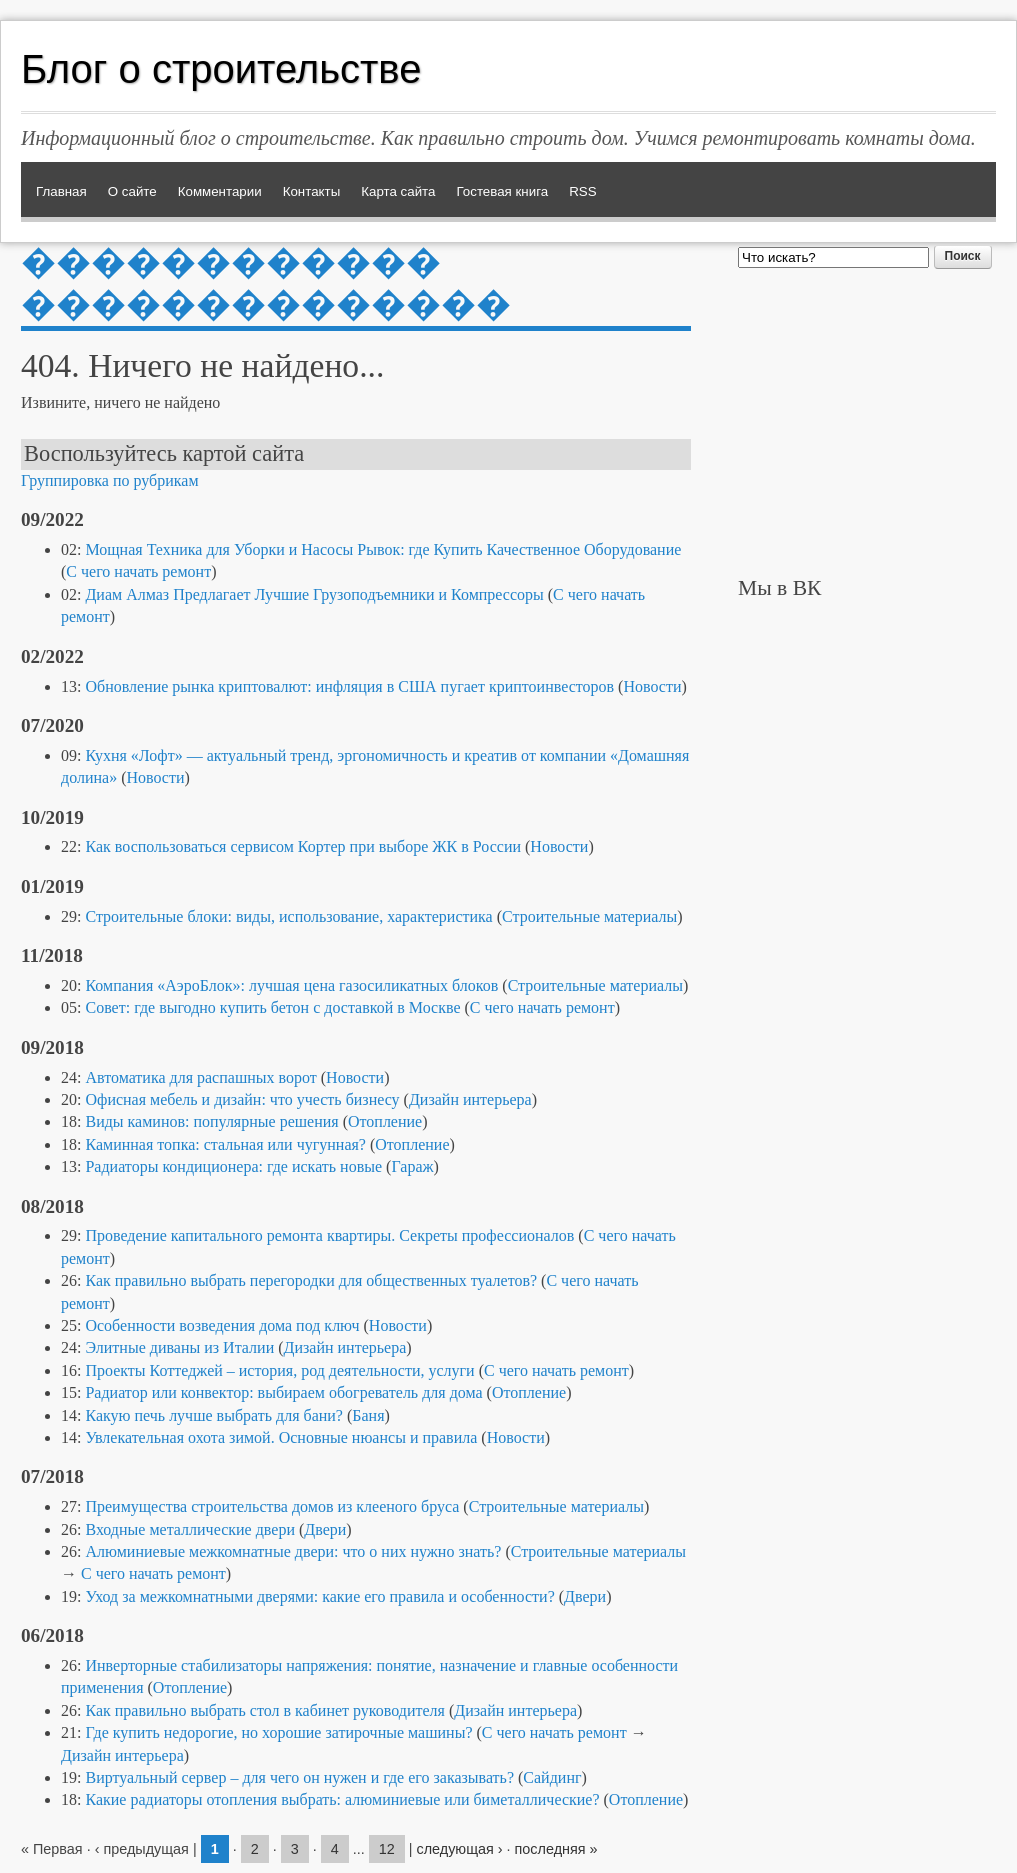 This screenshot has height=1873, width=1017. I want to click on Алюминиевые межкомнатные двери: что о них нужно знать?, so click(293, 1551).